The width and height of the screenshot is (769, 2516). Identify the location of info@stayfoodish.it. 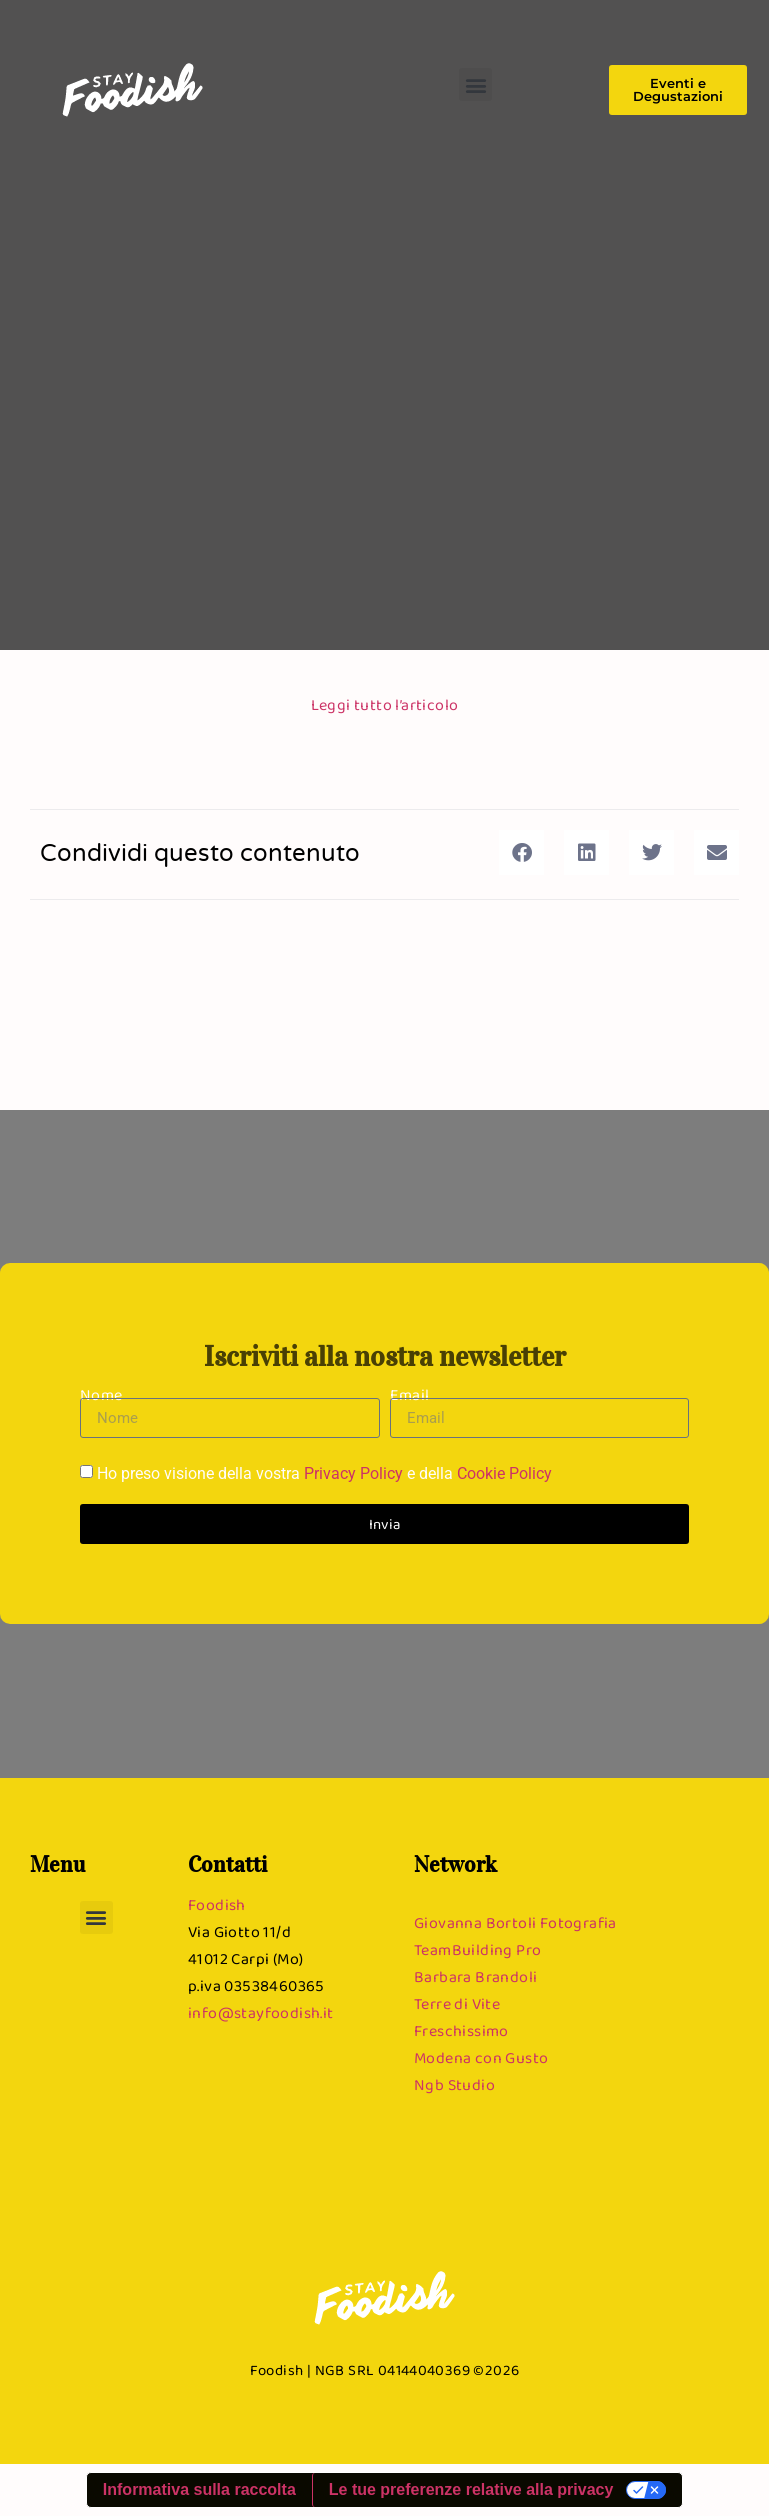
(261, 2012).